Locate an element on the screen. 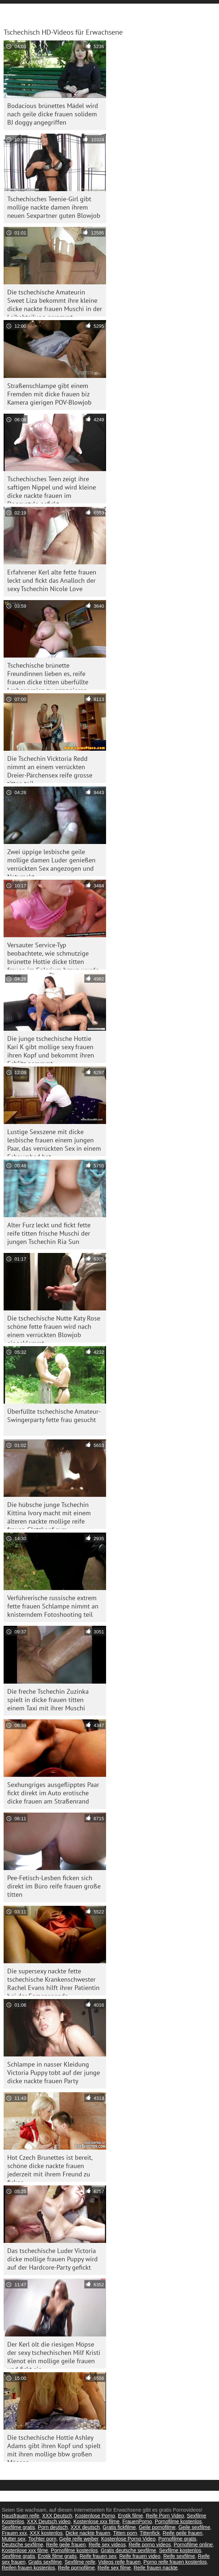 This screenshot has width=219, height=2576. Reife sexfilme is located at coordinates (179, 2556).